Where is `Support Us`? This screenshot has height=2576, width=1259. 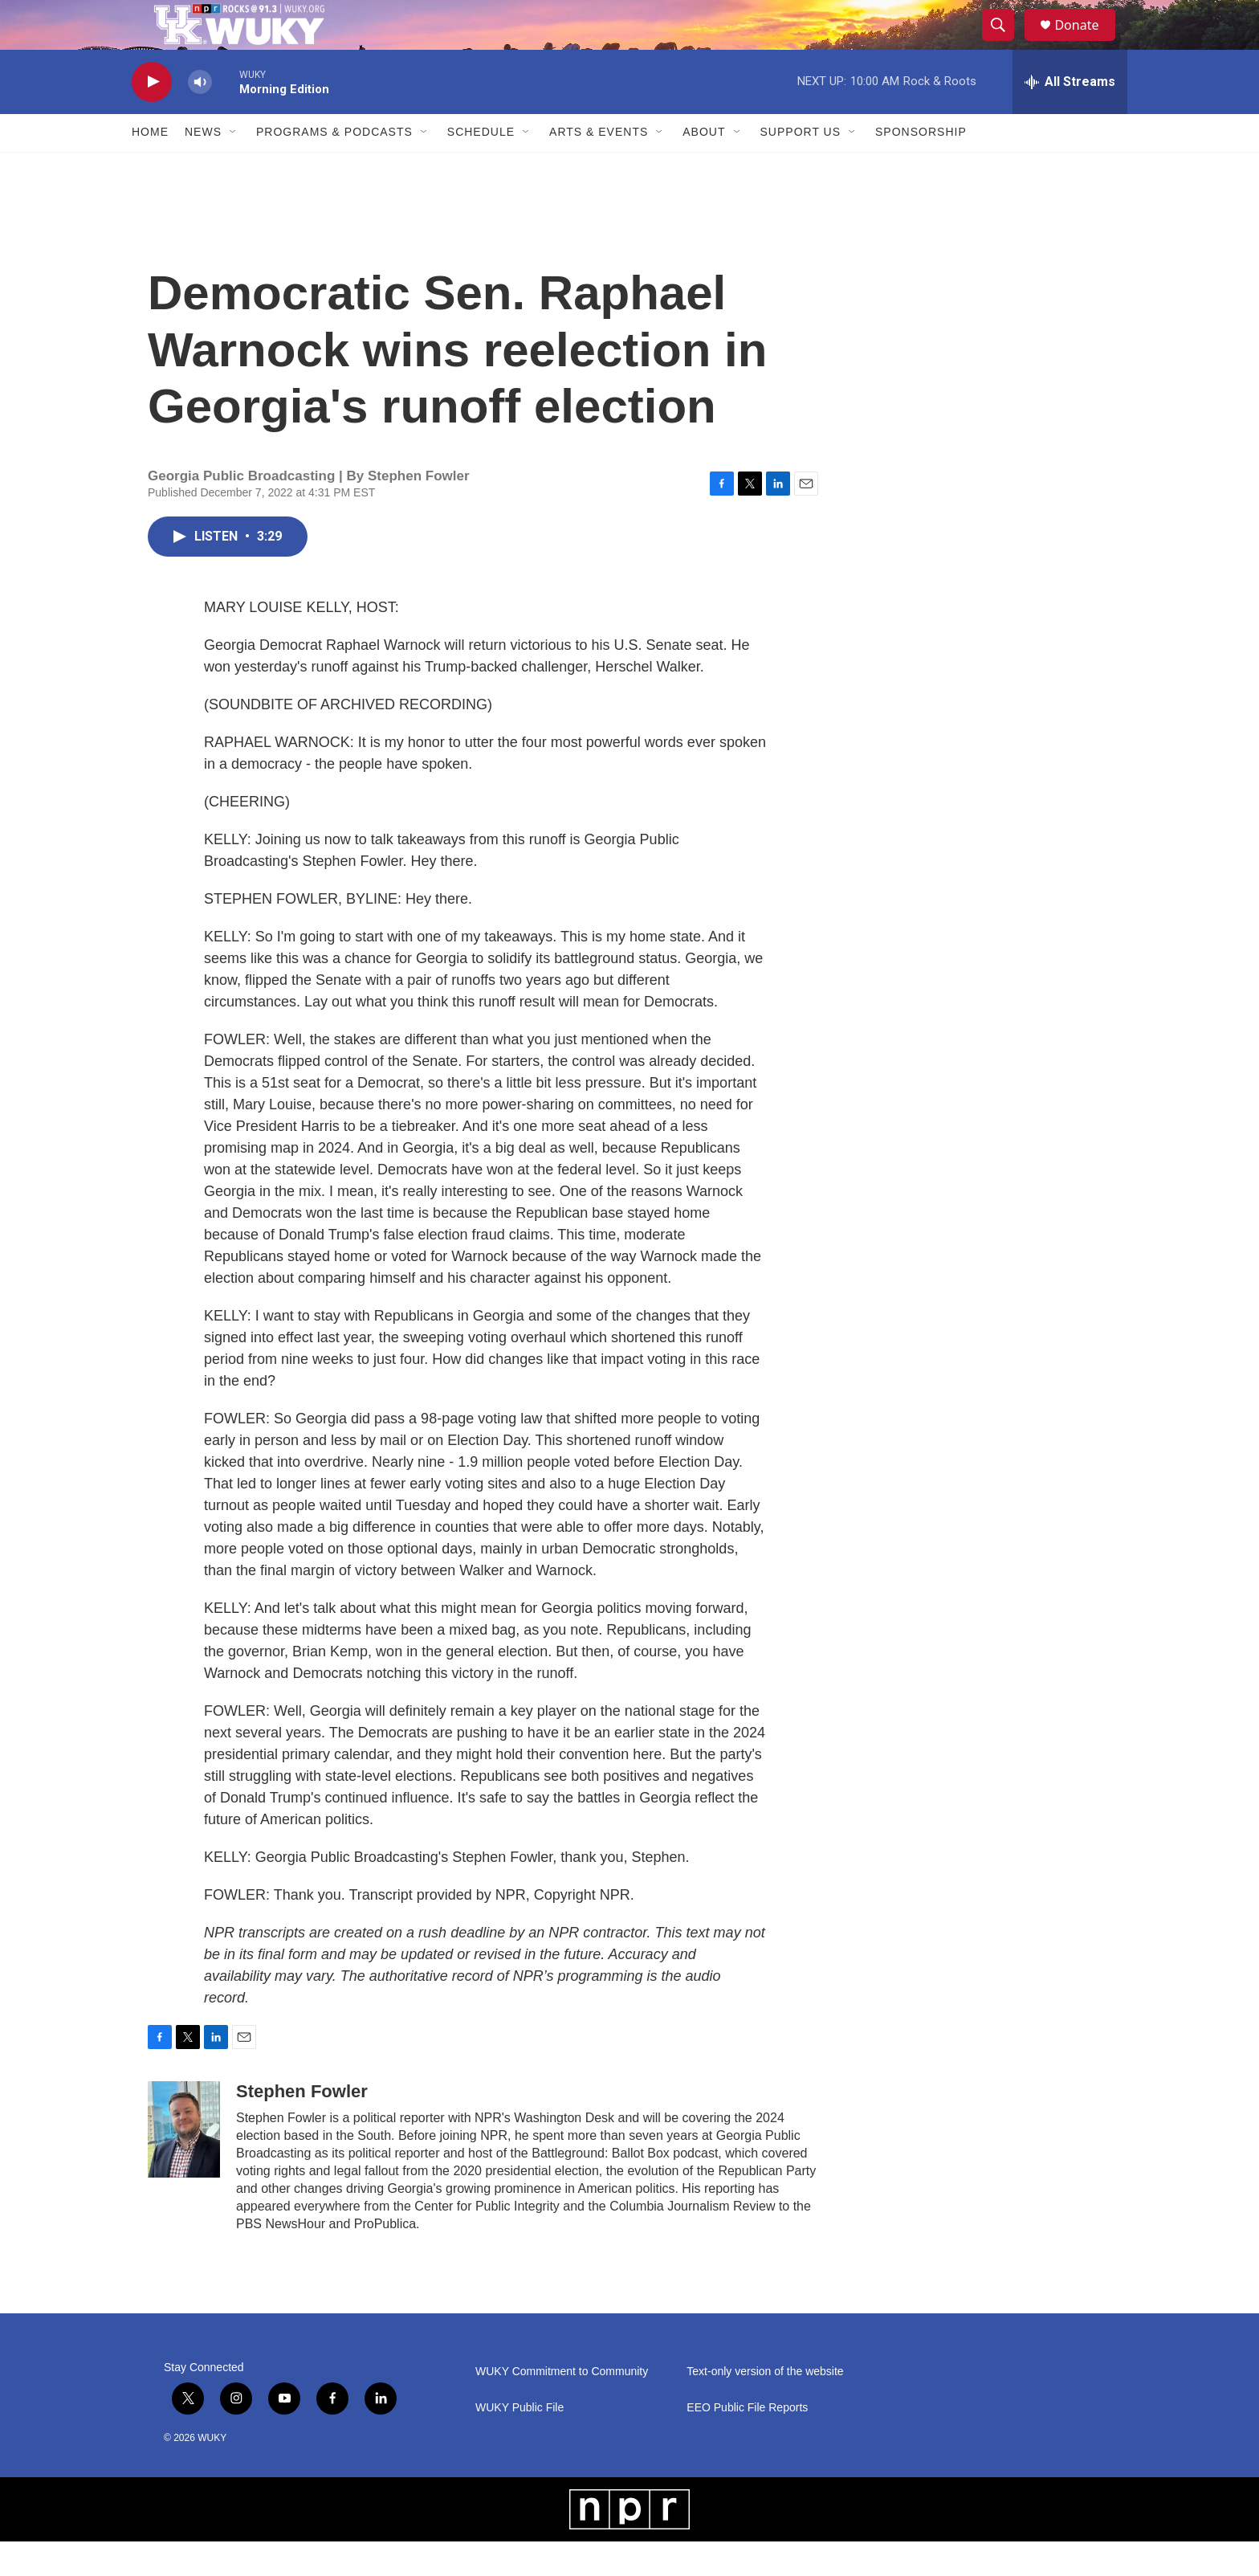 Support Us is located at coordinates (800, 167).